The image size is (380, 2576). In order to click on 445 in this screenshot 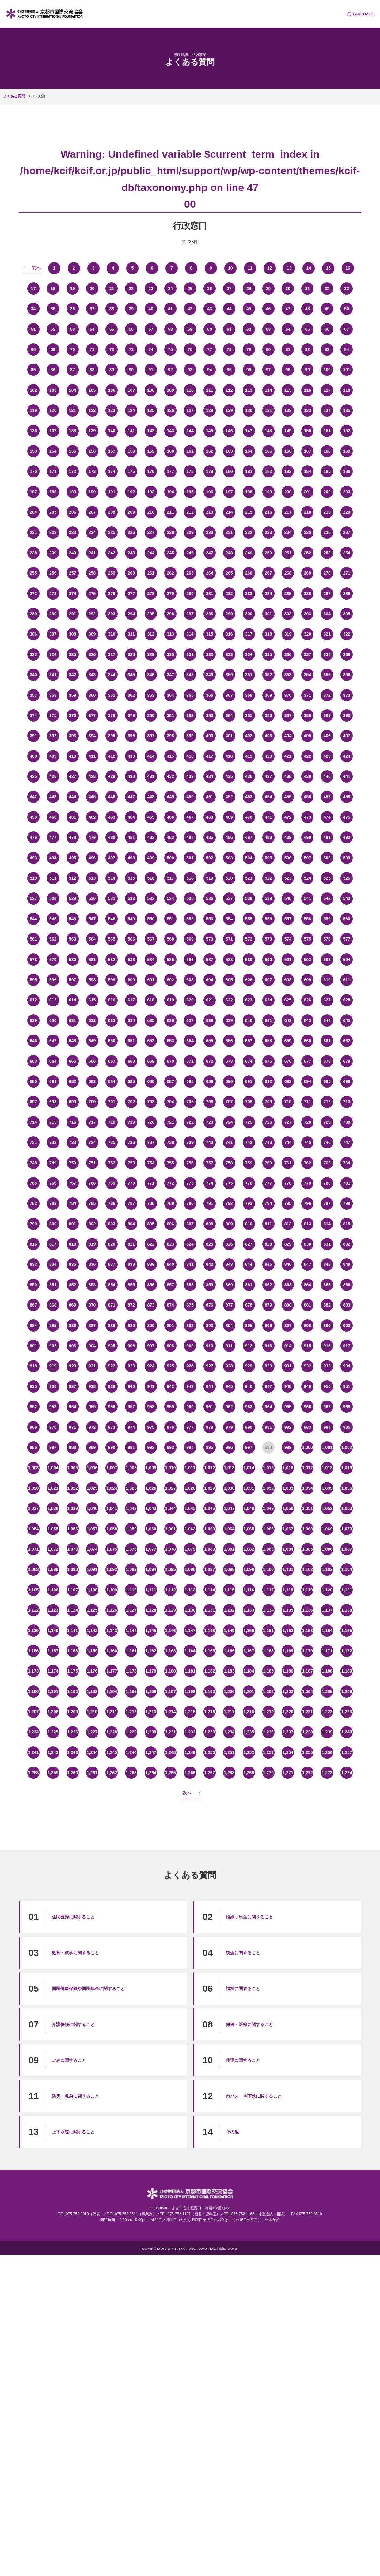, I will do `click(92, 796)`.